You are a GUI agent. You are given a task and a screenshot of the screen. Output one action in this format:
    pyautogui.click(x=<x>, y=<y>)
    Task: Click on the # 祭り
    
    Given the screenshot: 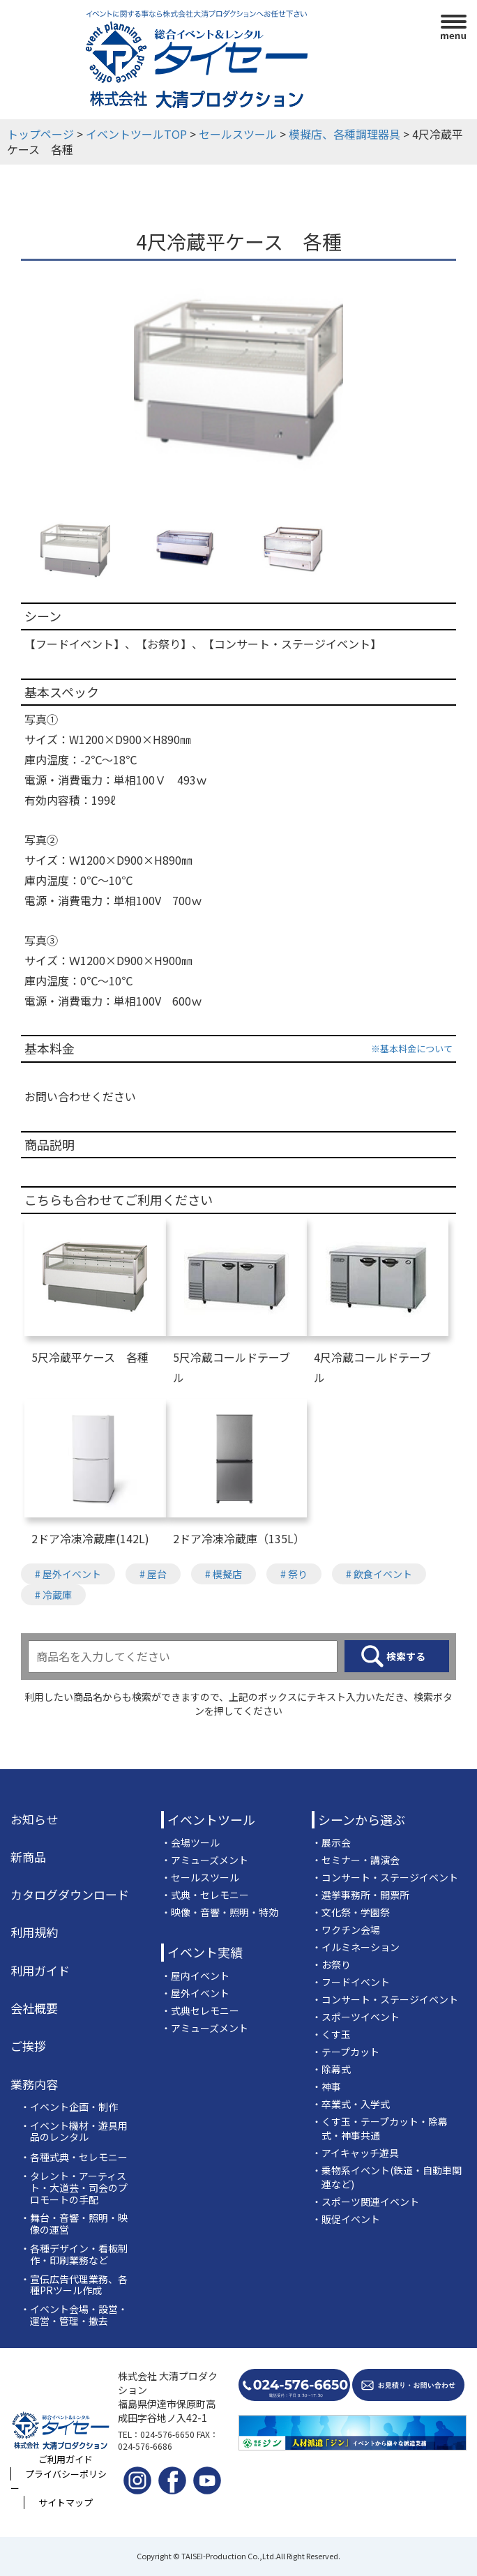 What is the action you would take?
    pyautogui.click(x=294, y=1574)
    